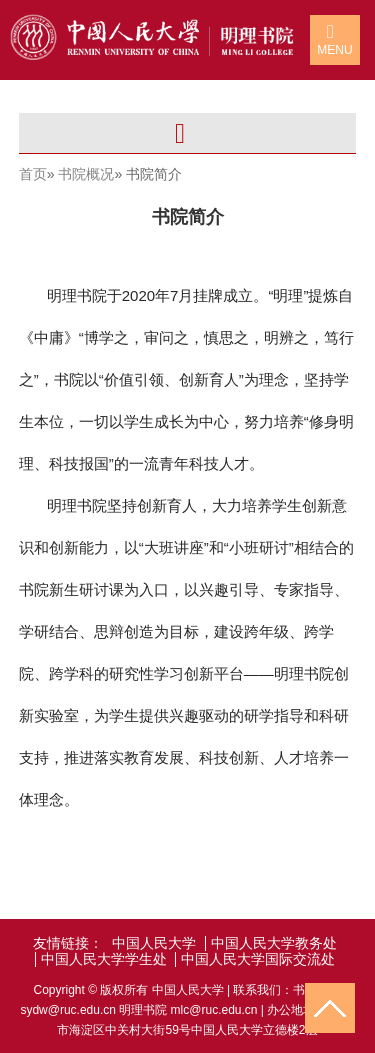  What do you see at coordinates (68, 943) in the screenshot?
I see `友情链接：` at bounding box center [68, 943].